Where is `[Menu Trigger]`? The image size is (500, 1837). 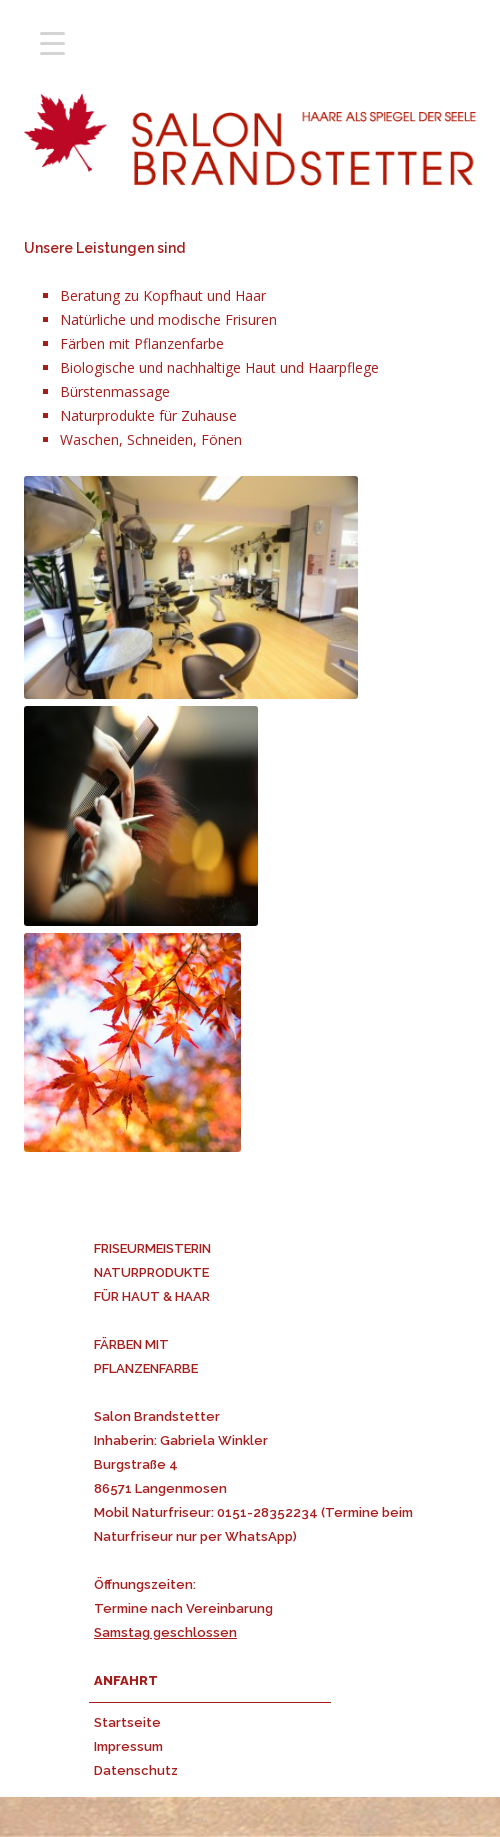 [Menu Trigger] is located at coordinates (52, 42).